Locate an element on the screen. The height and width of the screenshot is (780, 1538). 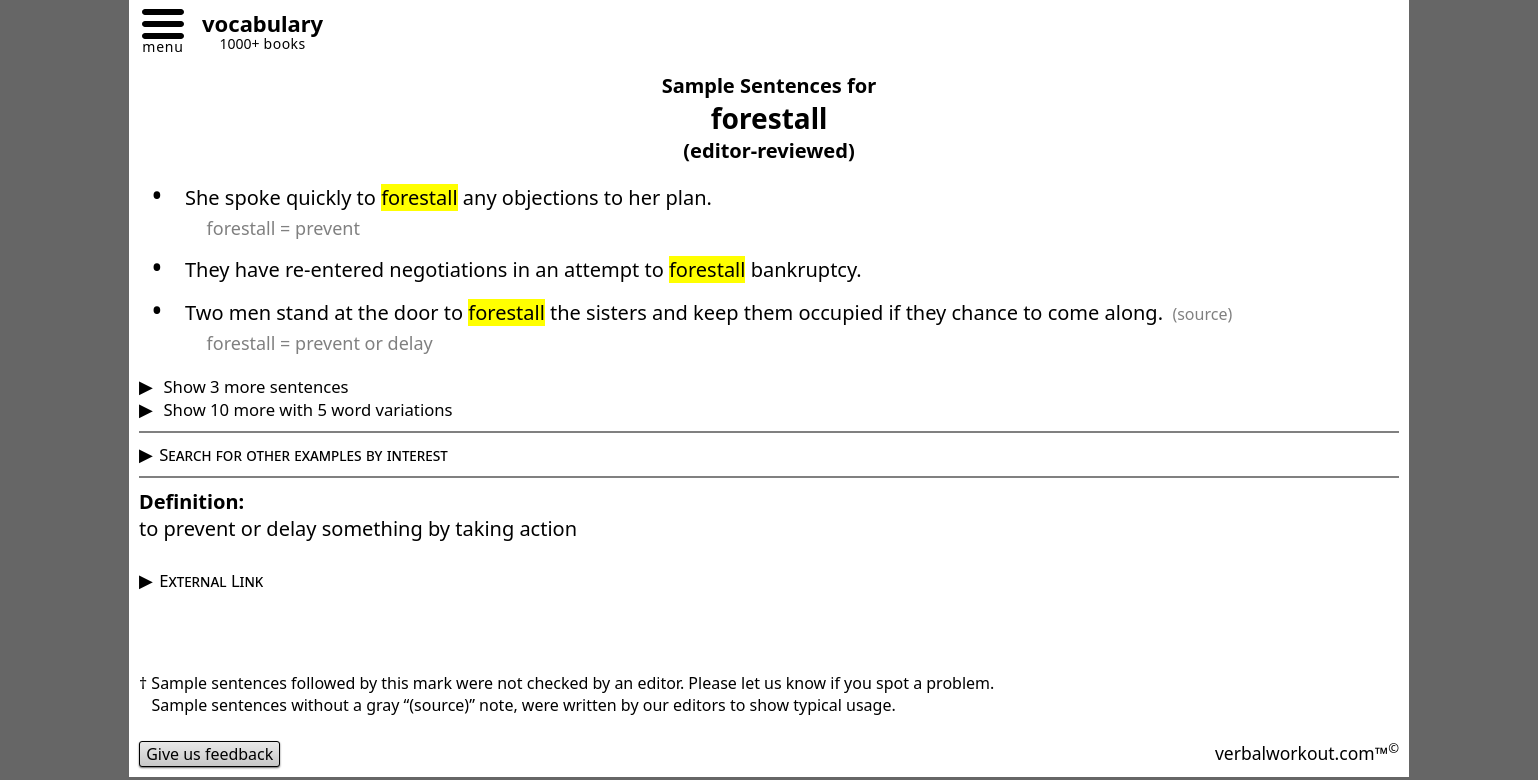
External Link is located at coordinates (211, 580).